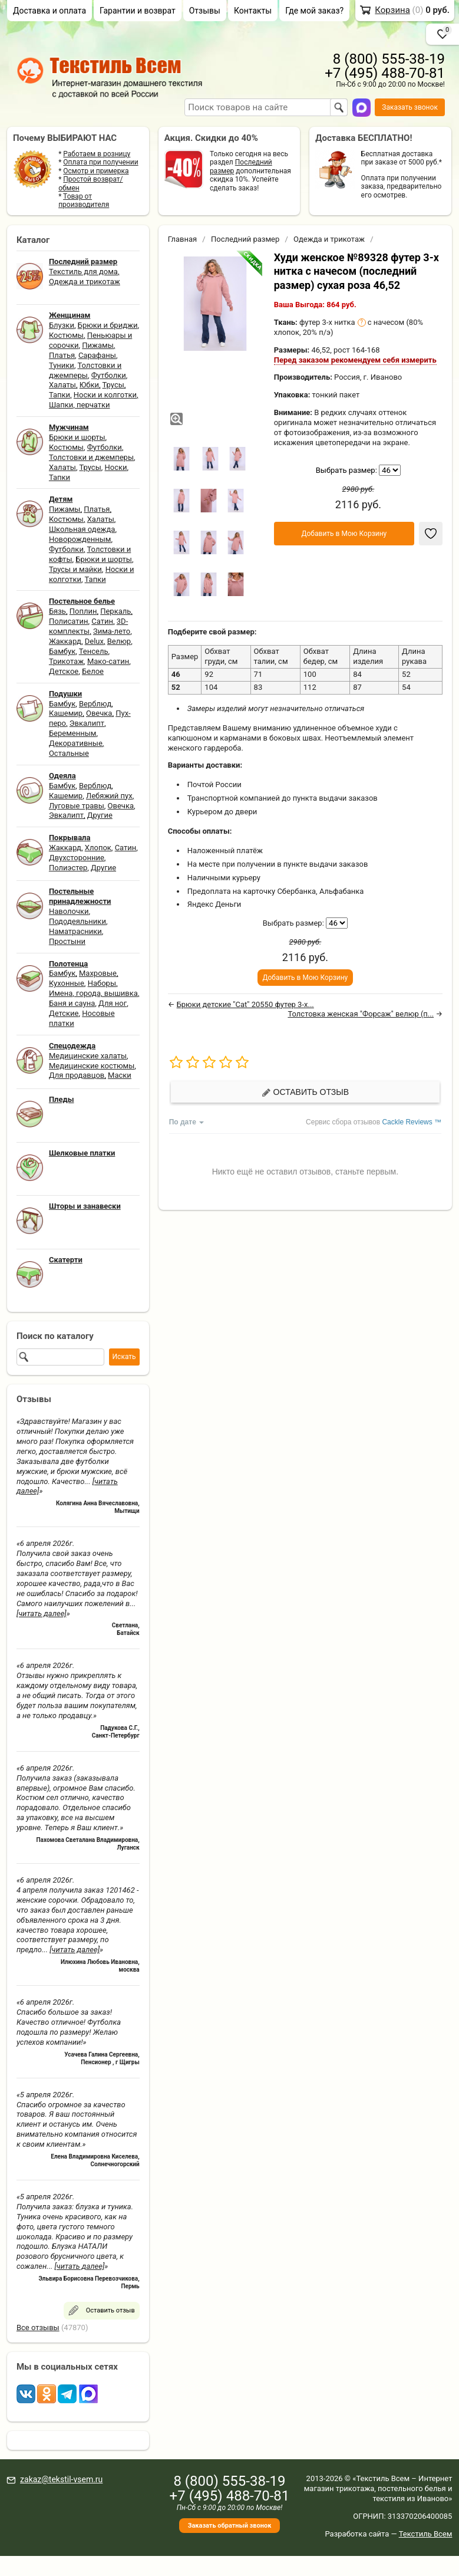 Image resolution: width=459 pixels, height=2576 pixels. I want to click on Маски, so click(119, 1075).